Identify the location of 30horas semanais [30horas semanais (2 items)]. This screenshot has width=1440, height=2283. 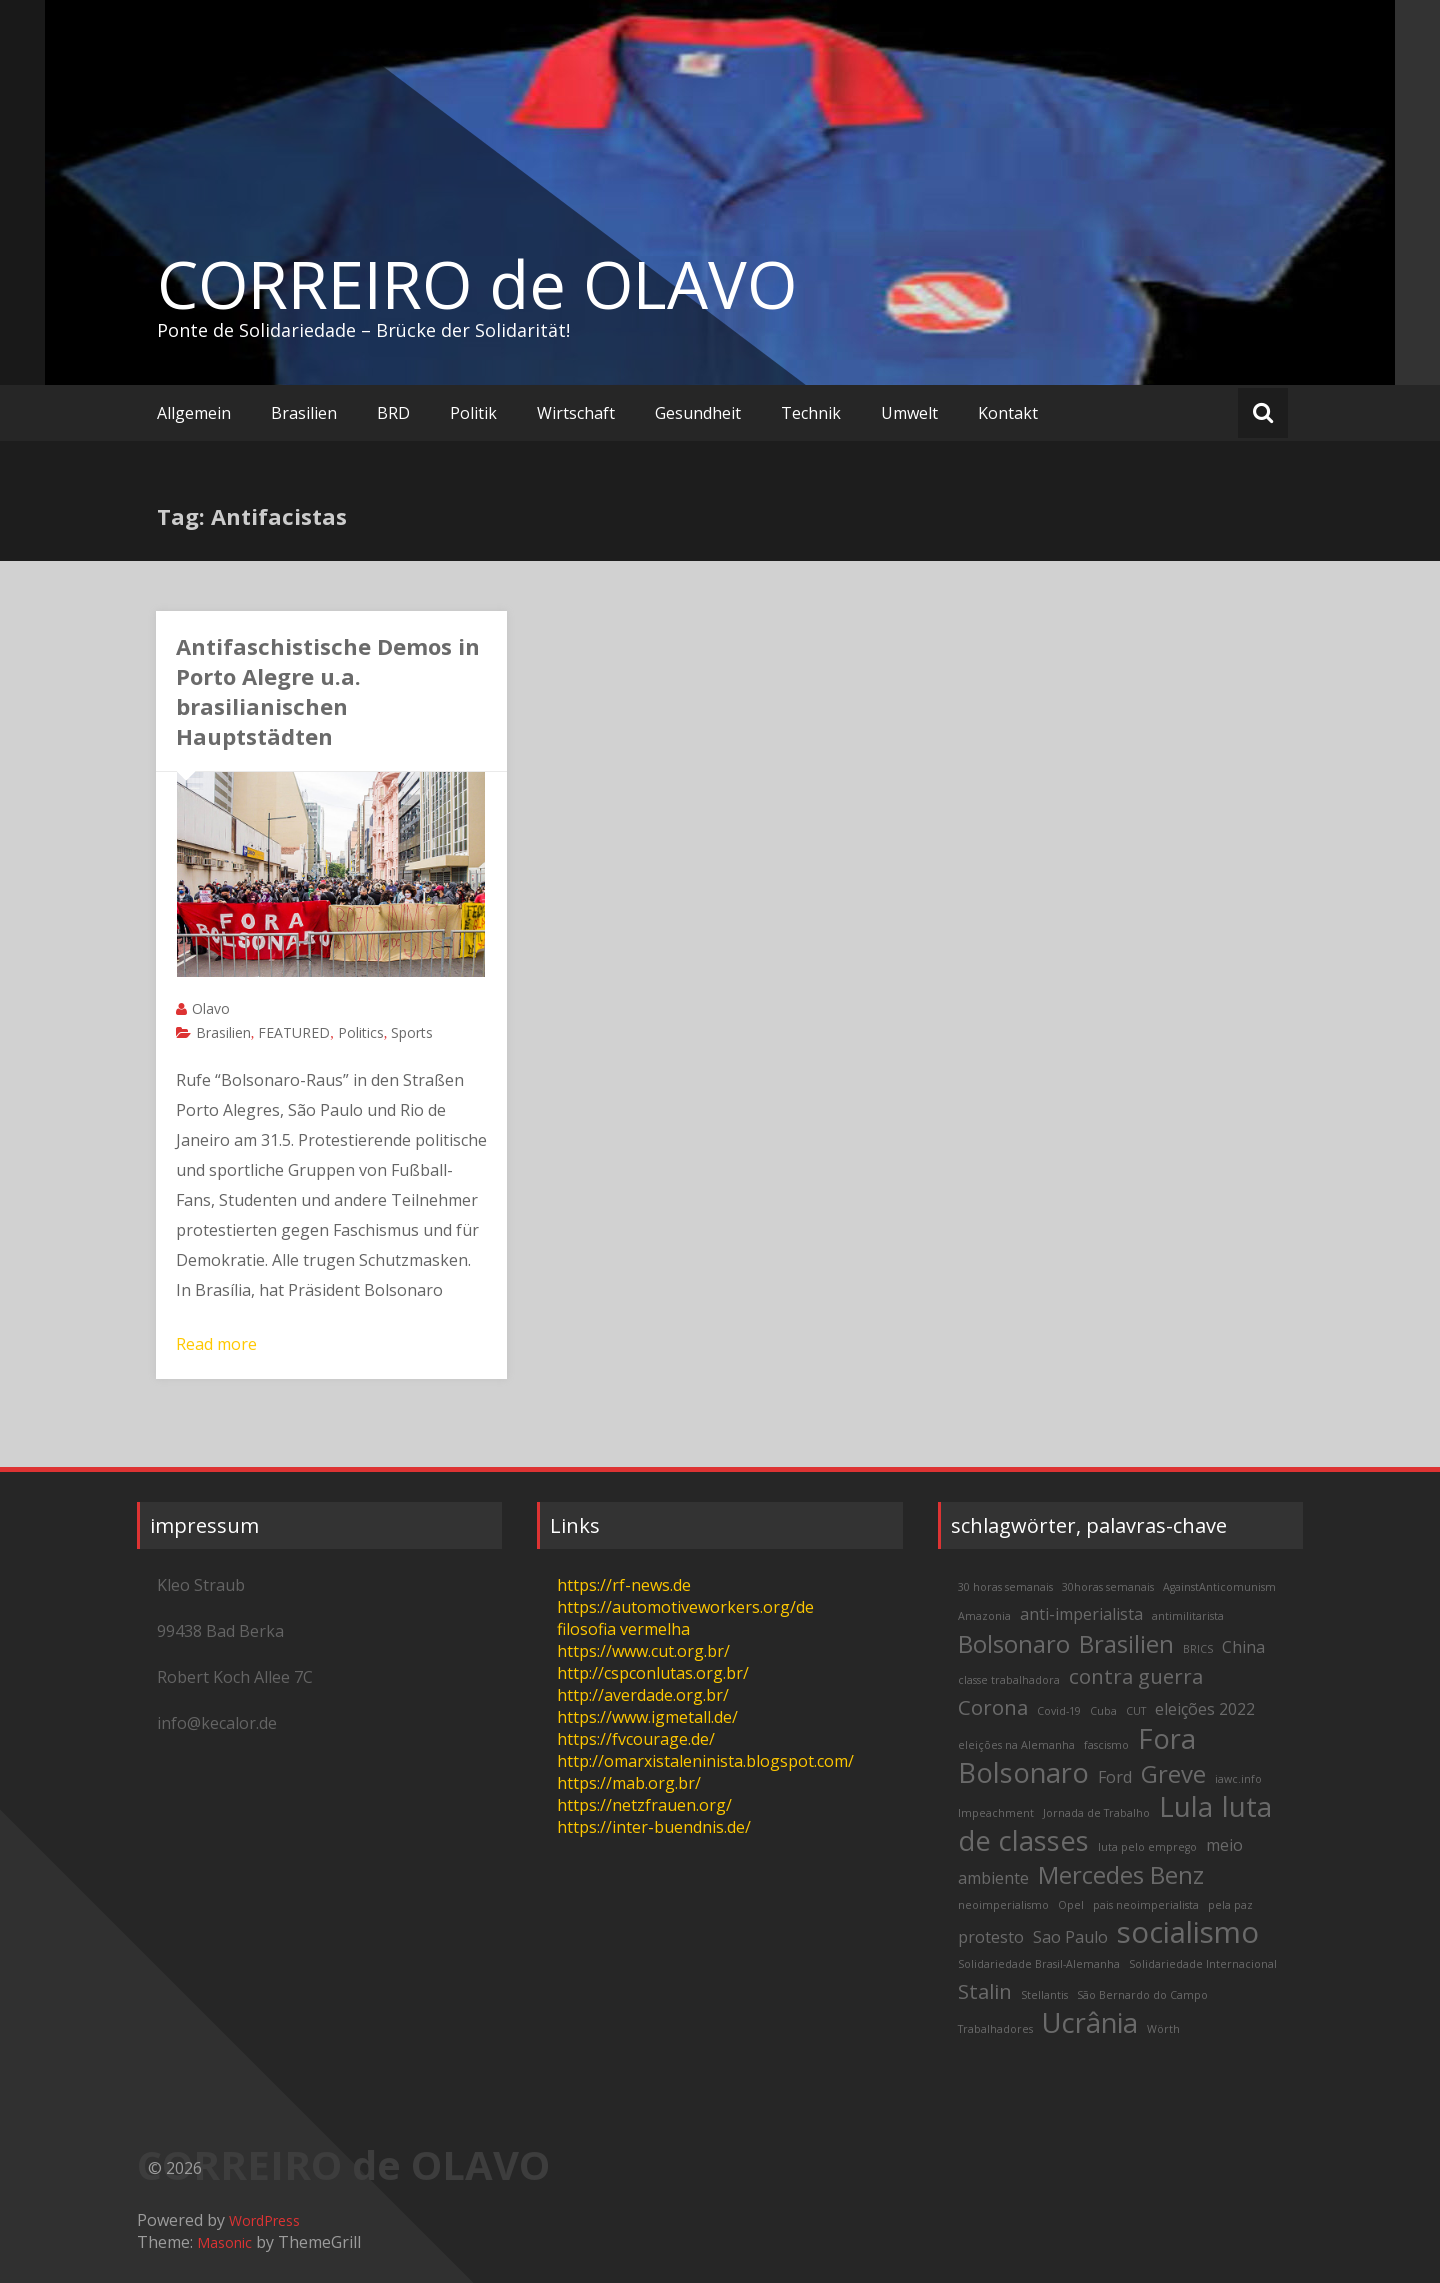
(1108, 1587).